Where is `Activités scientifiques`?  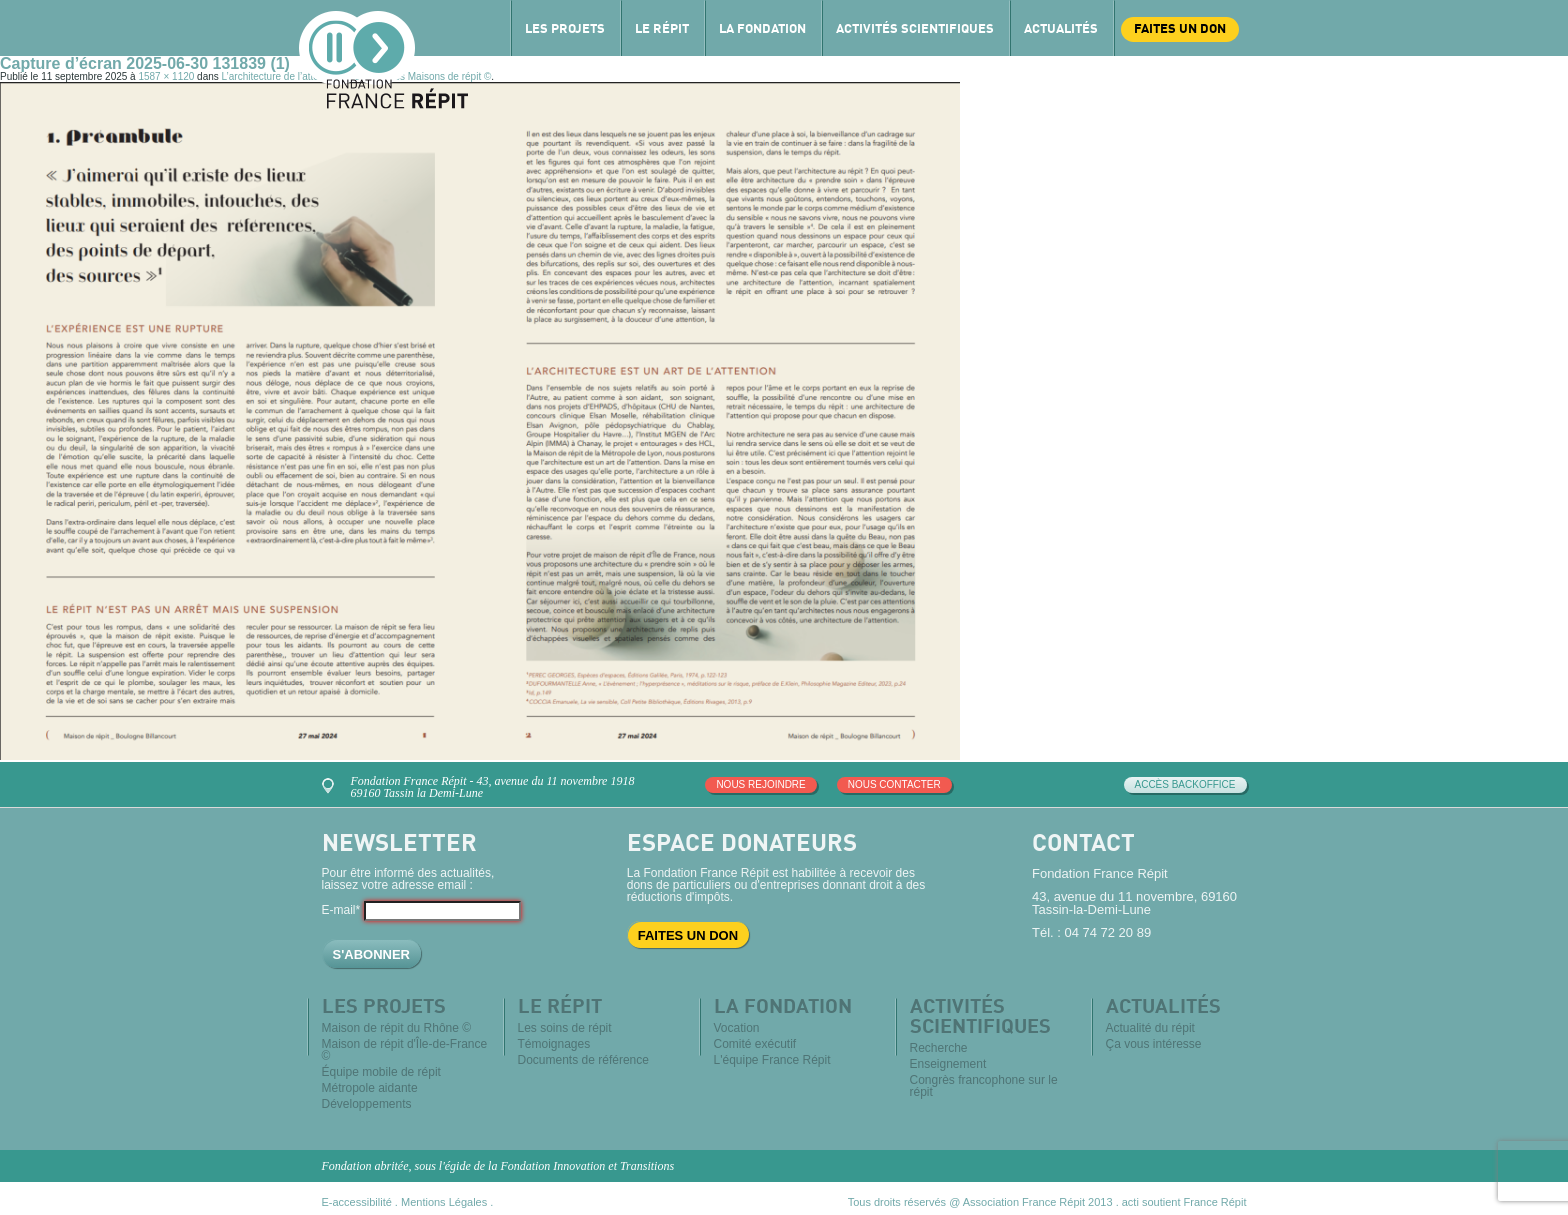
Activités scientifiques is located at coordinates (915, 29).